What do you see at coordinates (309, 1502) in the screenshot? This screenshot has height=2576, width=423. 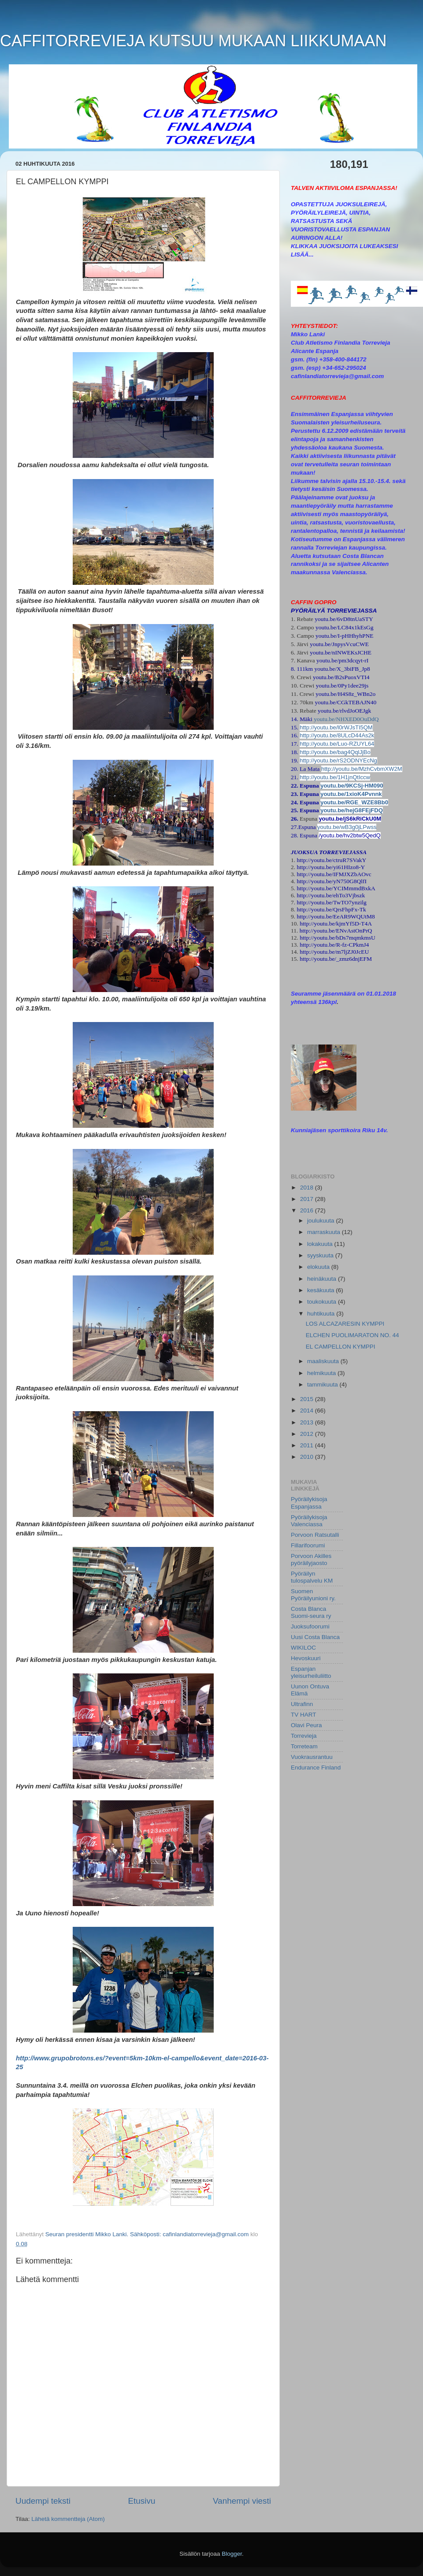 I see `Pyöräilykisoja Espanjassa` at bounding box center [309, 1502].